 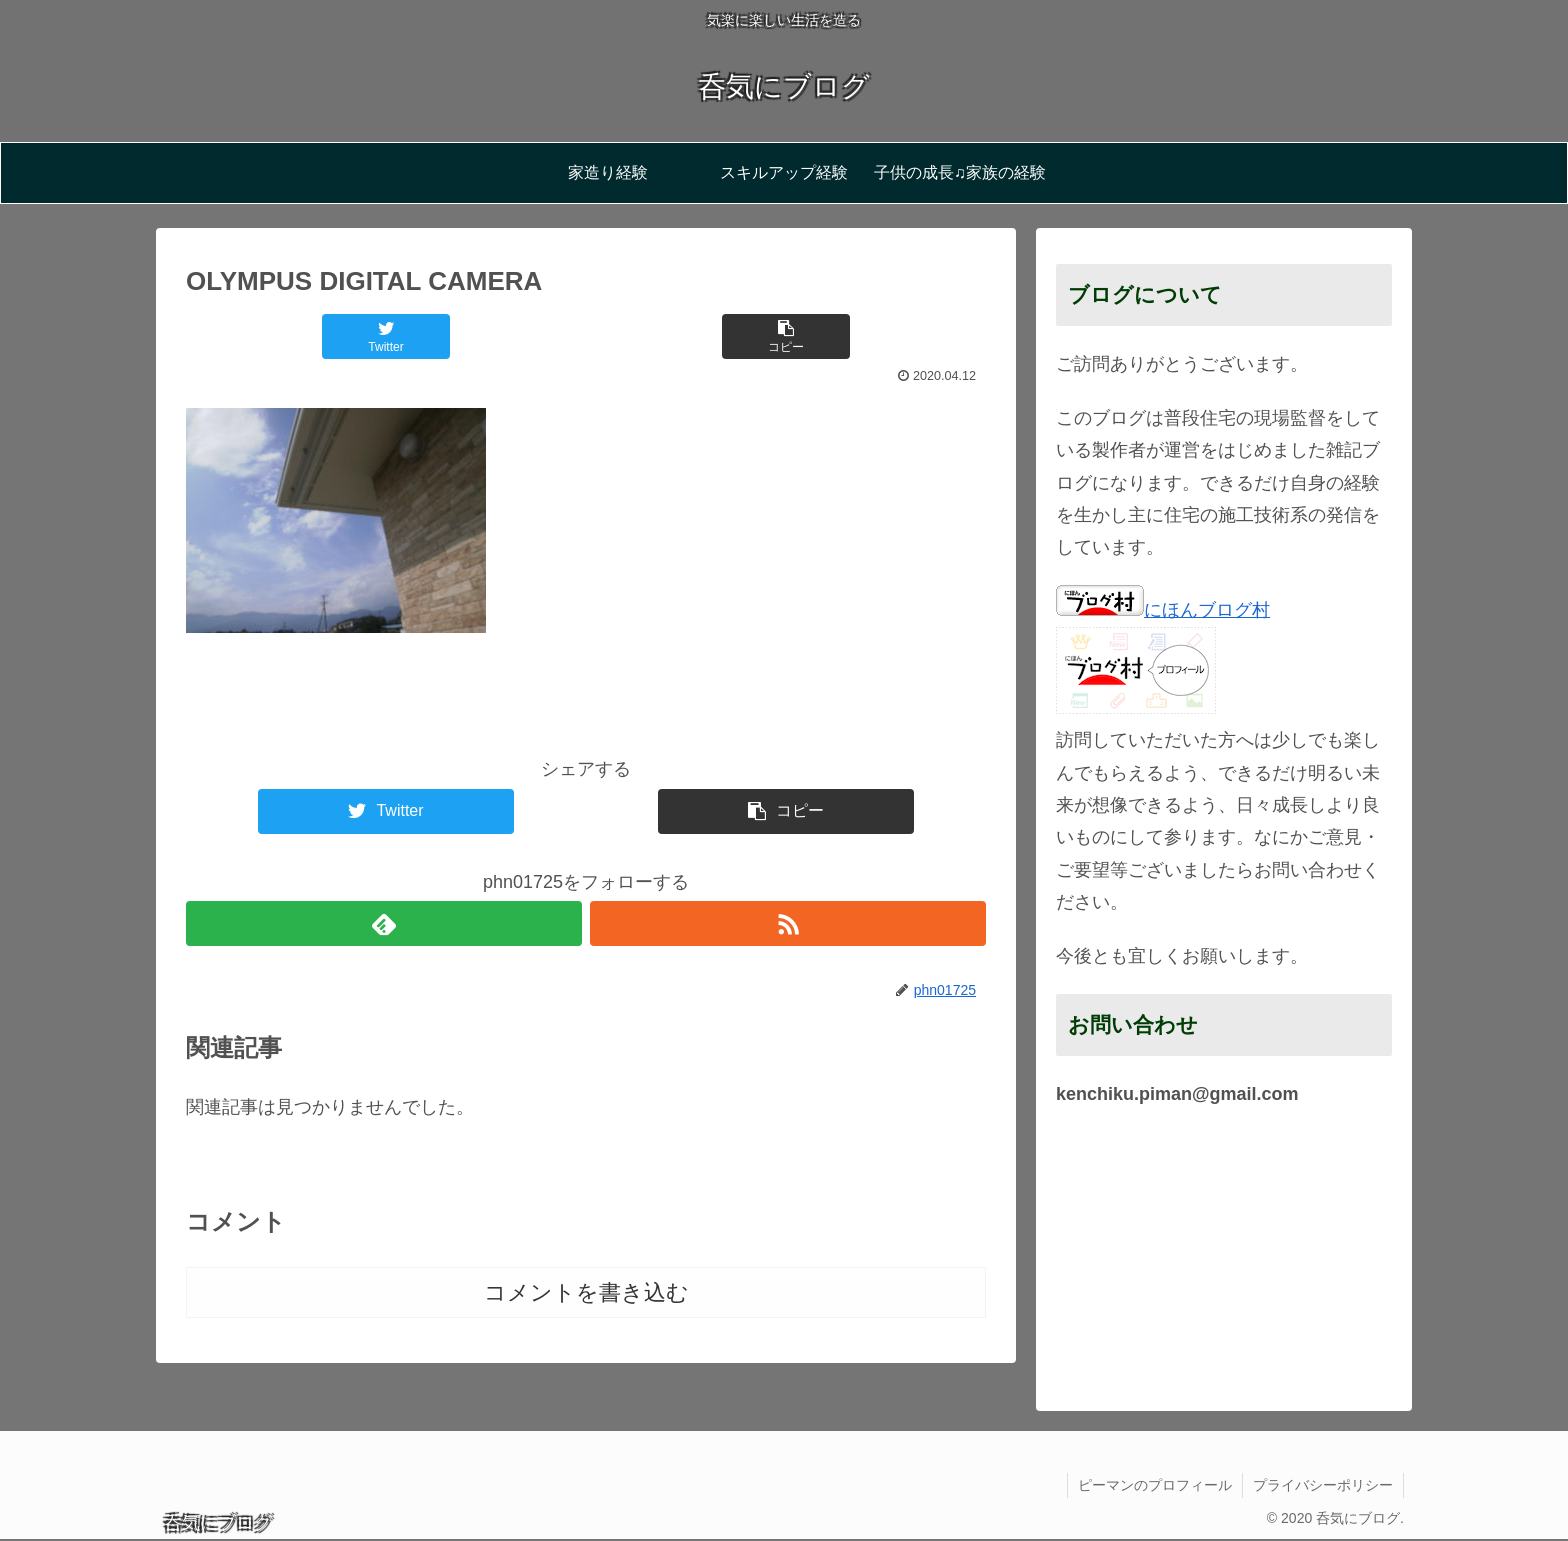 I want to click on ピーマンのプロフィール, so click(x=1155, y=1485).